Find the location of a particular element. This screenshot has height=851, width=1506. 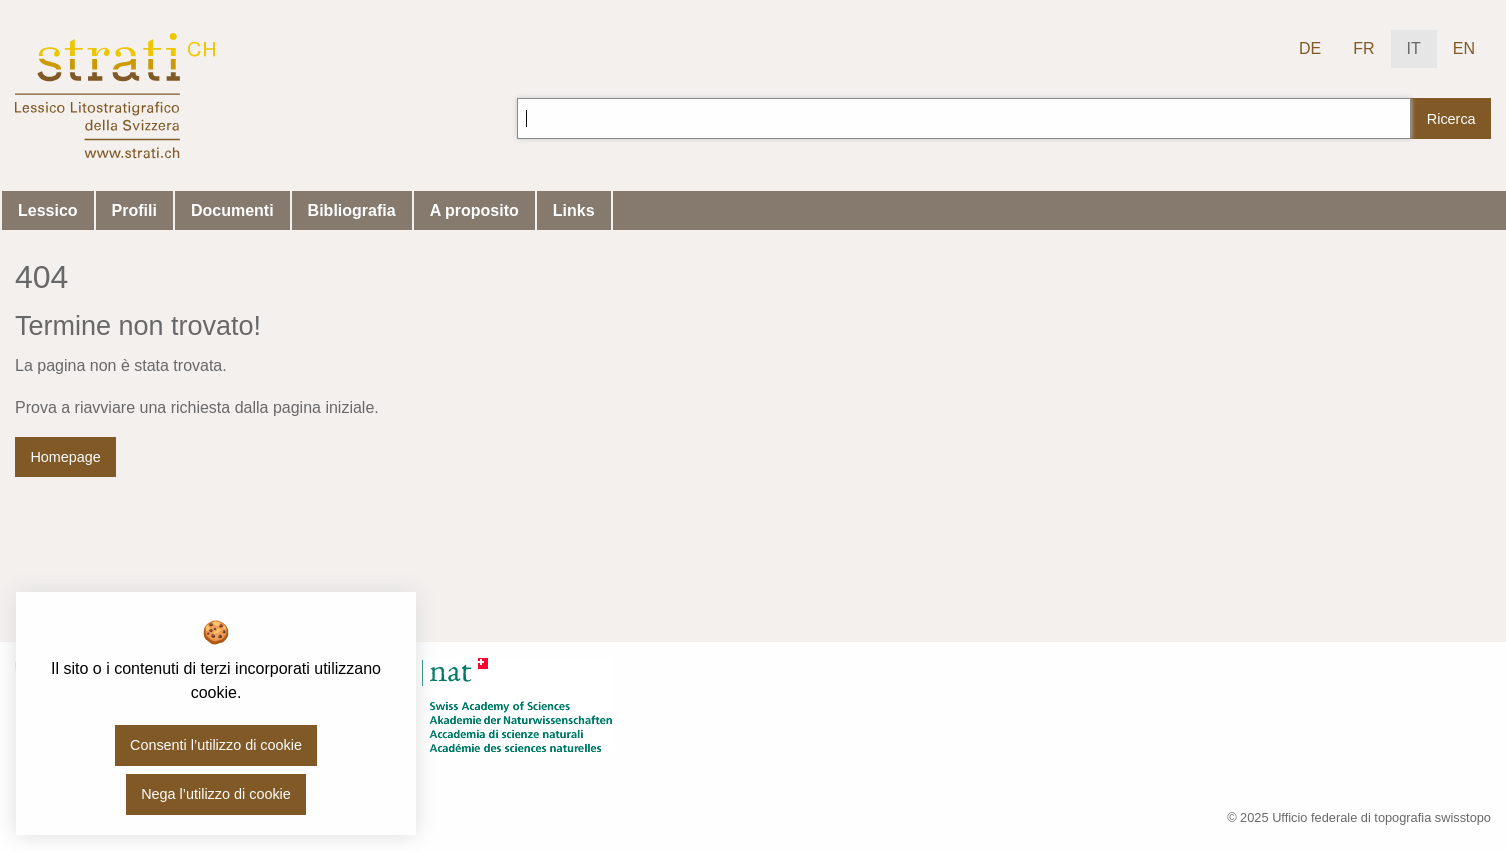

Homepage is located at coordinates (65, 457).